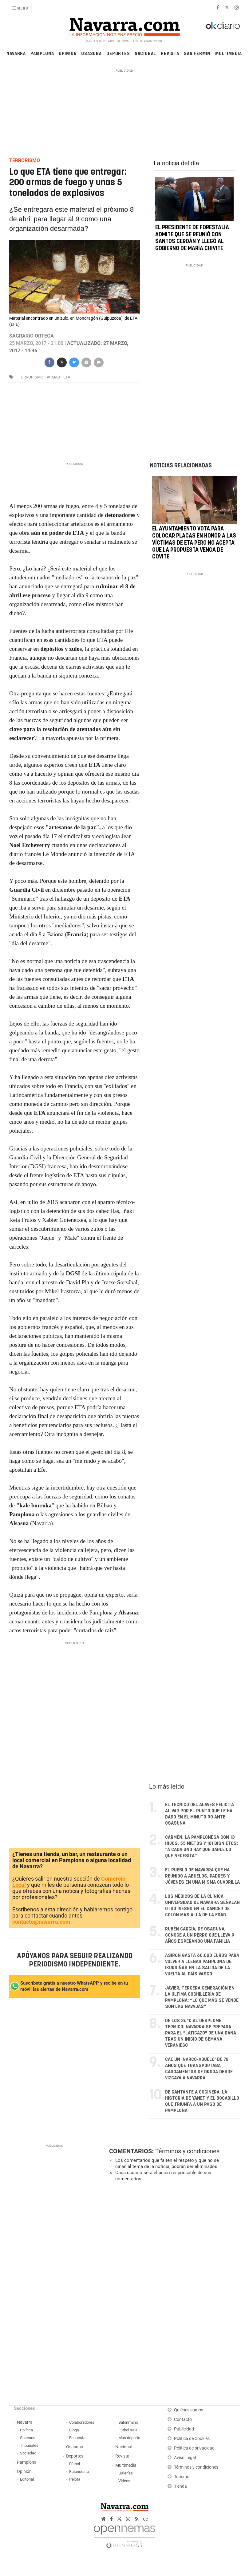 The width and height of the screenshot is (249, 2576). Describe the element at coordinates (16, 53) in the screenshot. I see `Navarra` at that location.